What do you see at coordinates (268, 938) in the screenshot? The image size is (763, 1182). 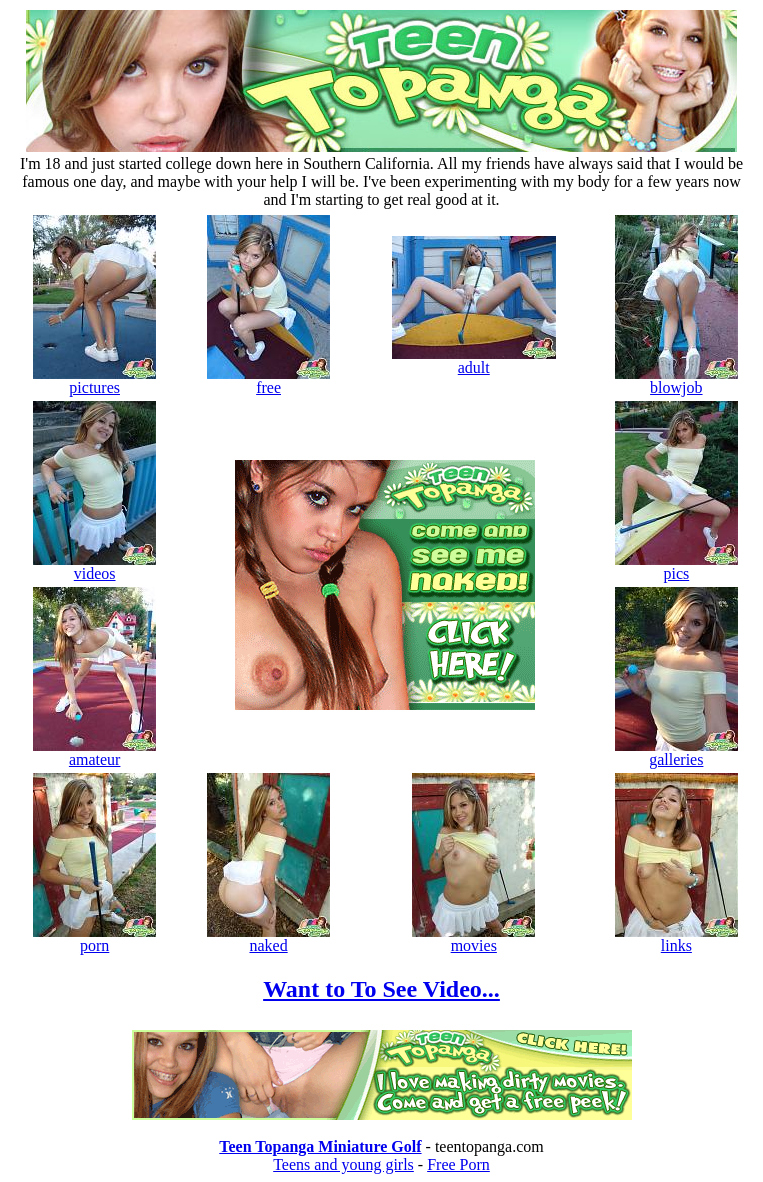 I see `naked` at bounding box center [268, 938].